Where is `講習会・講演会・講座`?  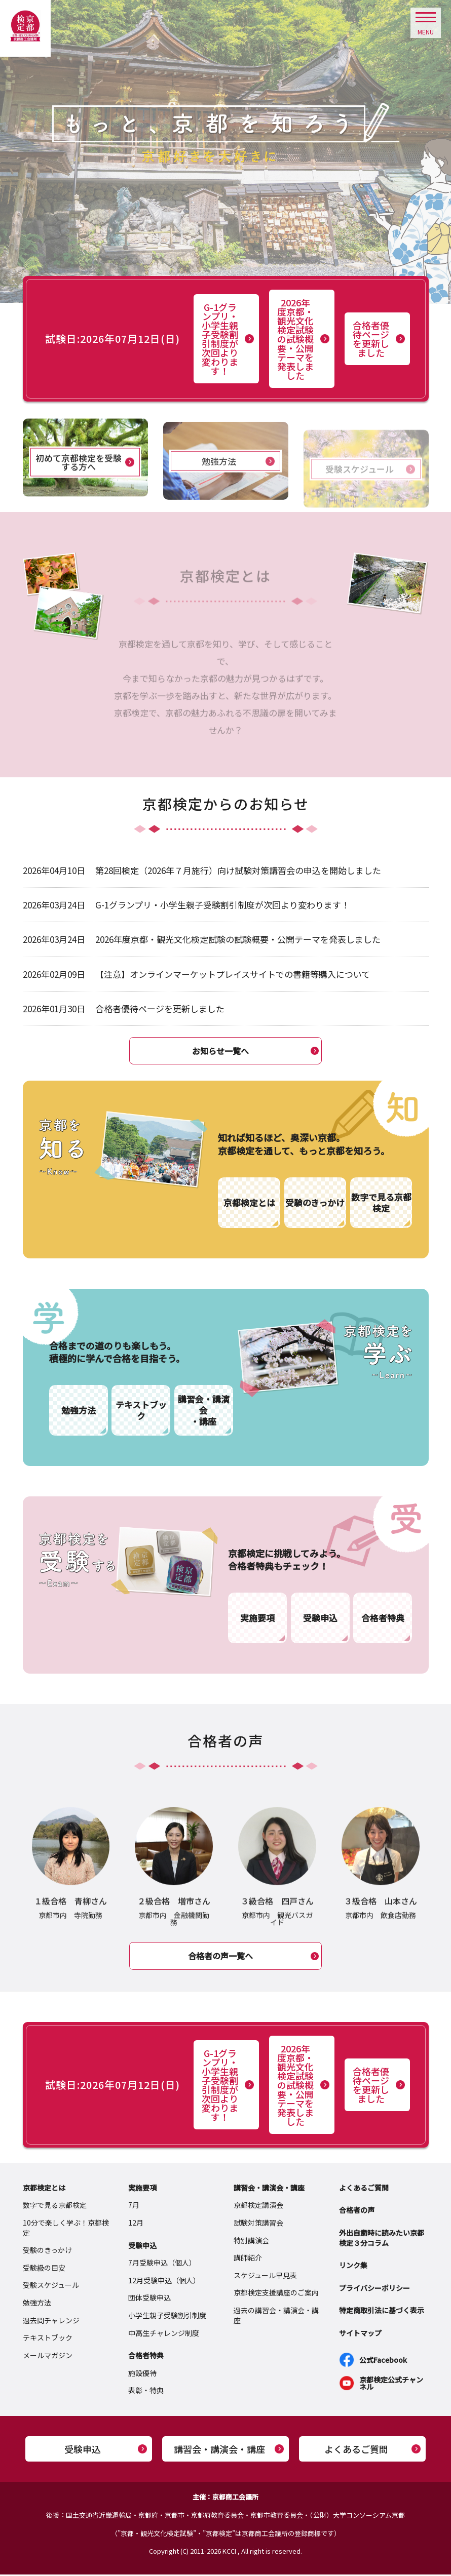 講習会・講演会・講座 is located at coordinates (269, 2189).